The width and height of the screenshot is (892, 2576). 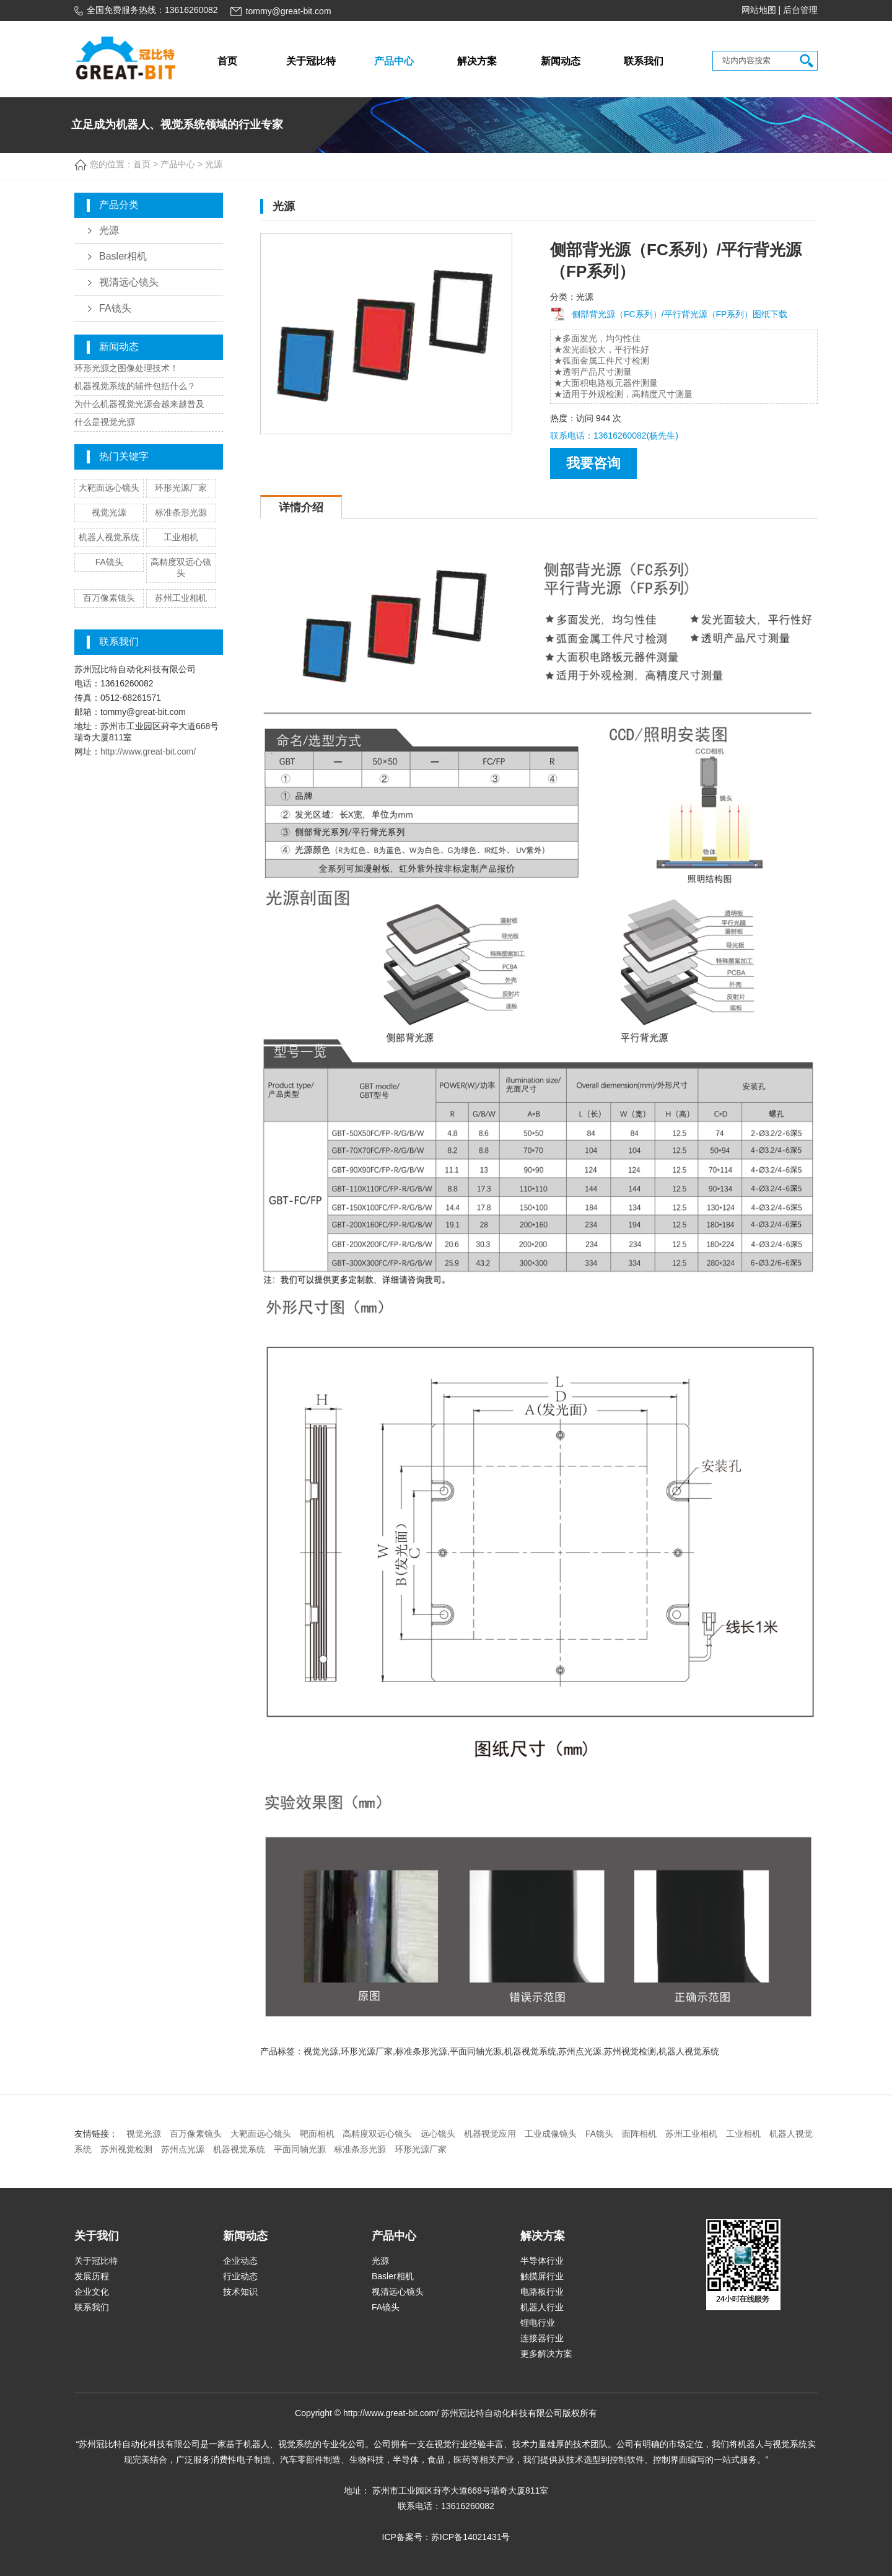 I want to click on 机器视觉系统, so click(x=239, y=2149).